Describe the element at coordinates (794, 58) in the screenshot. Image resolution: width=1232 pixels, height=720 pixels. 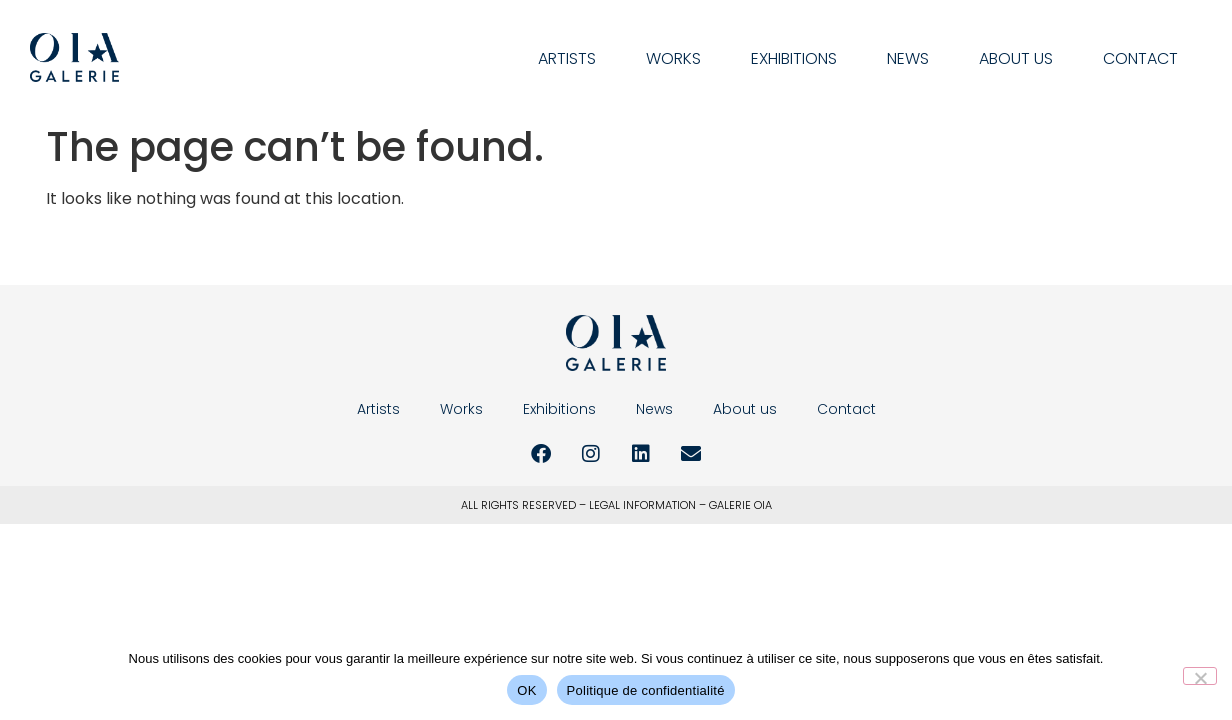
I see `Exhibitions` at that location.